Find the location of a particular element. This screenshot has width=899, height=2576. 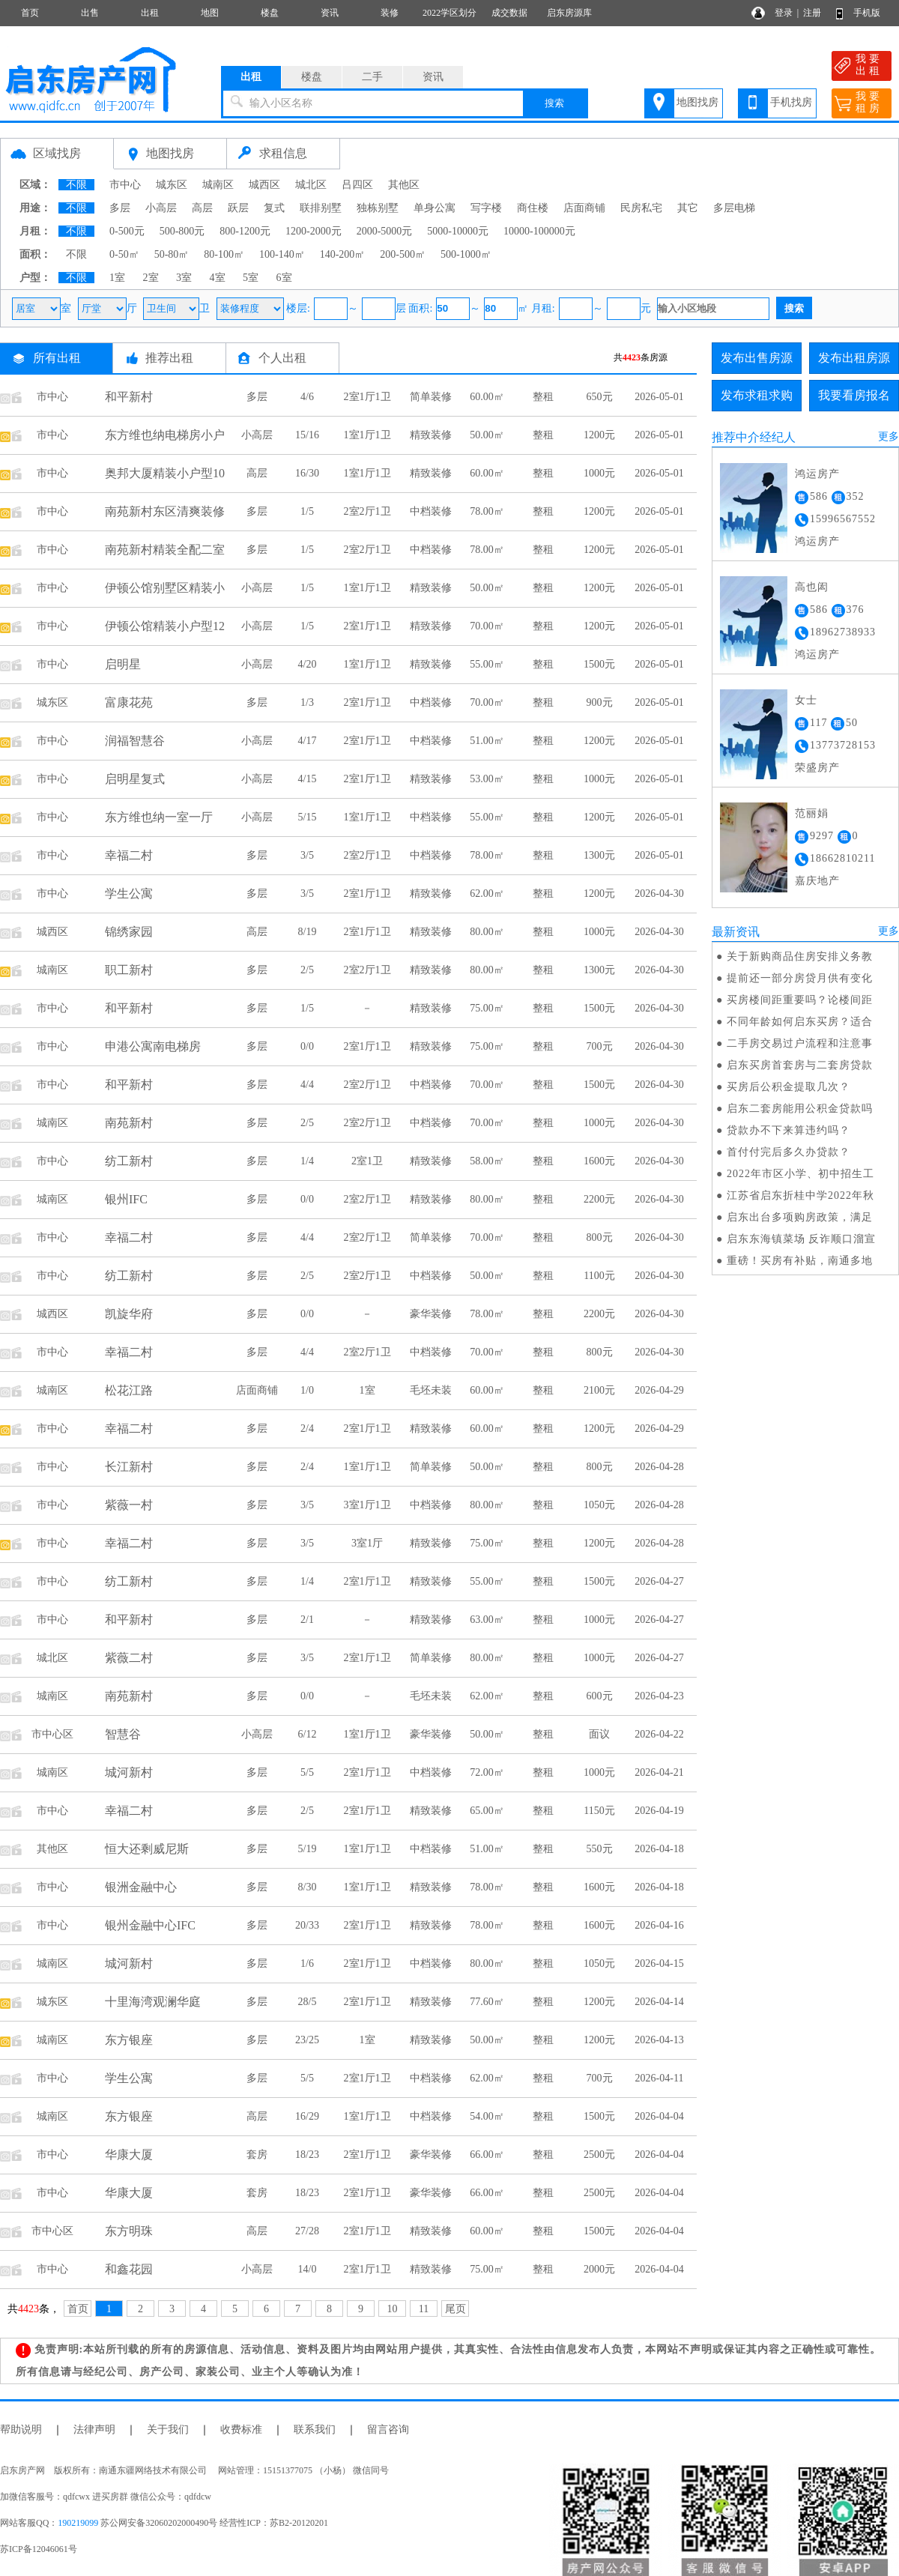

注册 is located at coordinates (812, 12).